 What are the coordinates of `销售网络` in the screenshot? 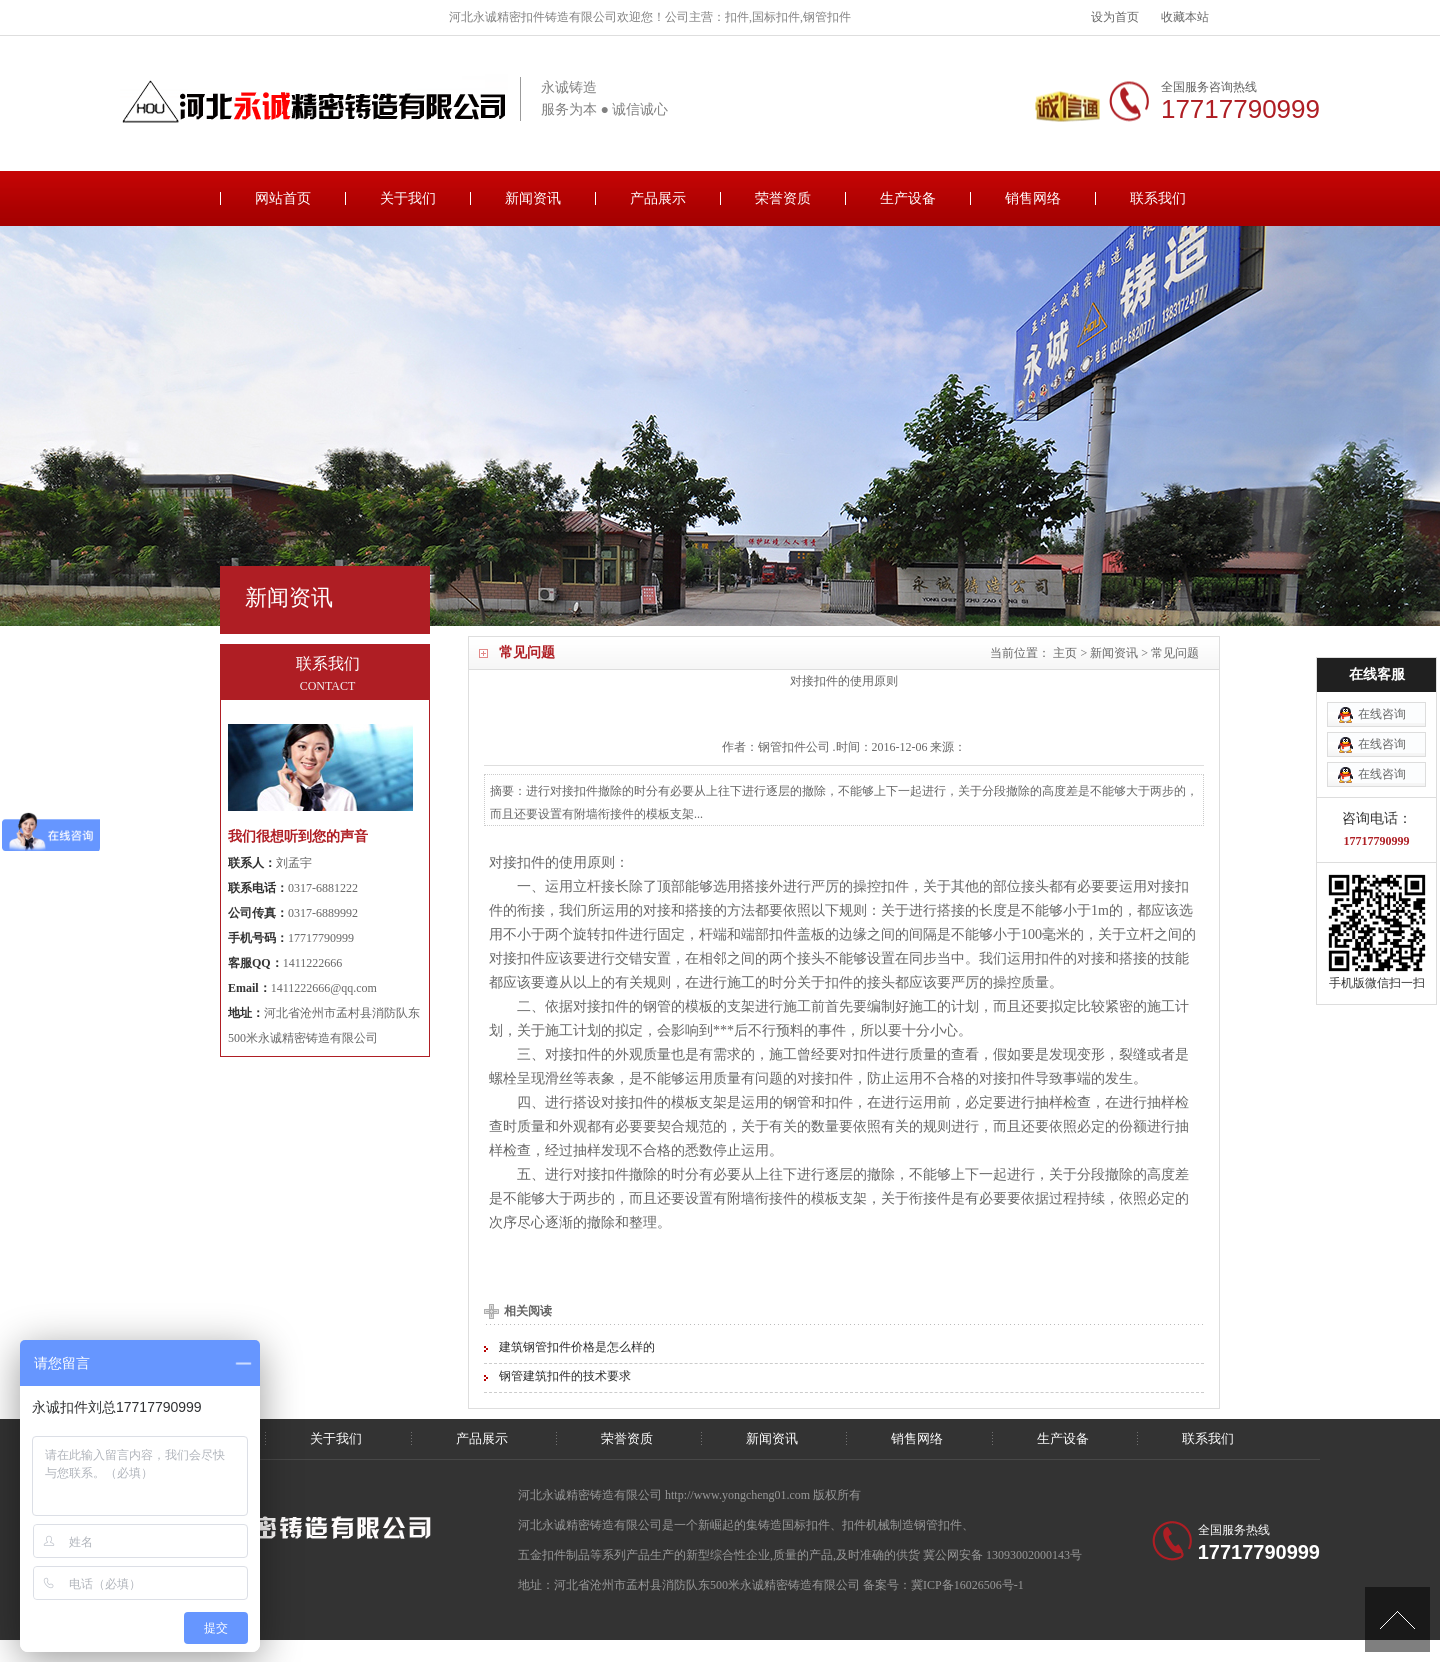 It's located at (1033, 198).